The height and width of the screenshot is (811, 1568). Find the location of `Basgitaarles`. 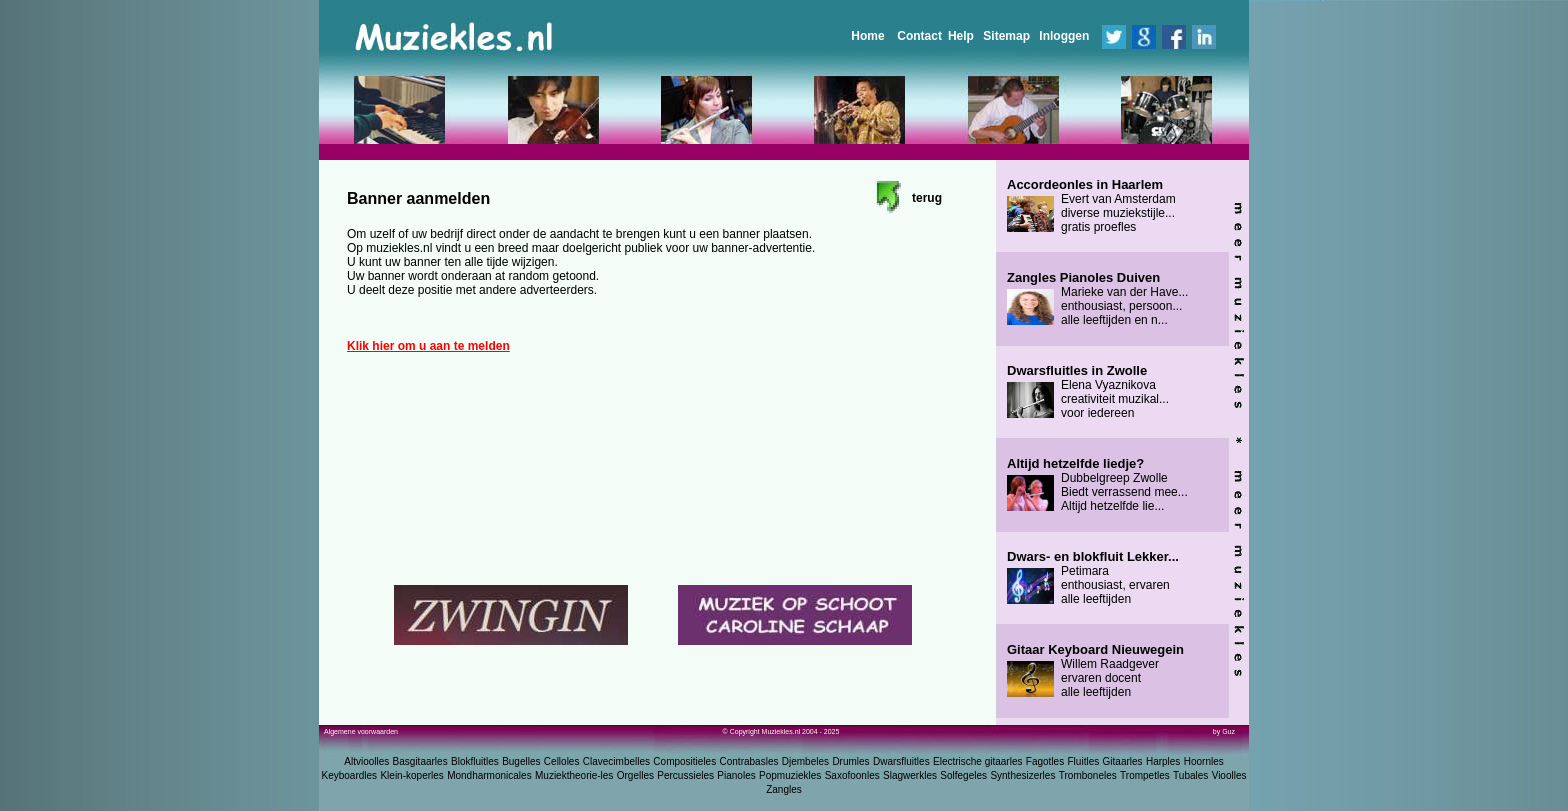

Basgitaarles is located at coordinates (420, 761).